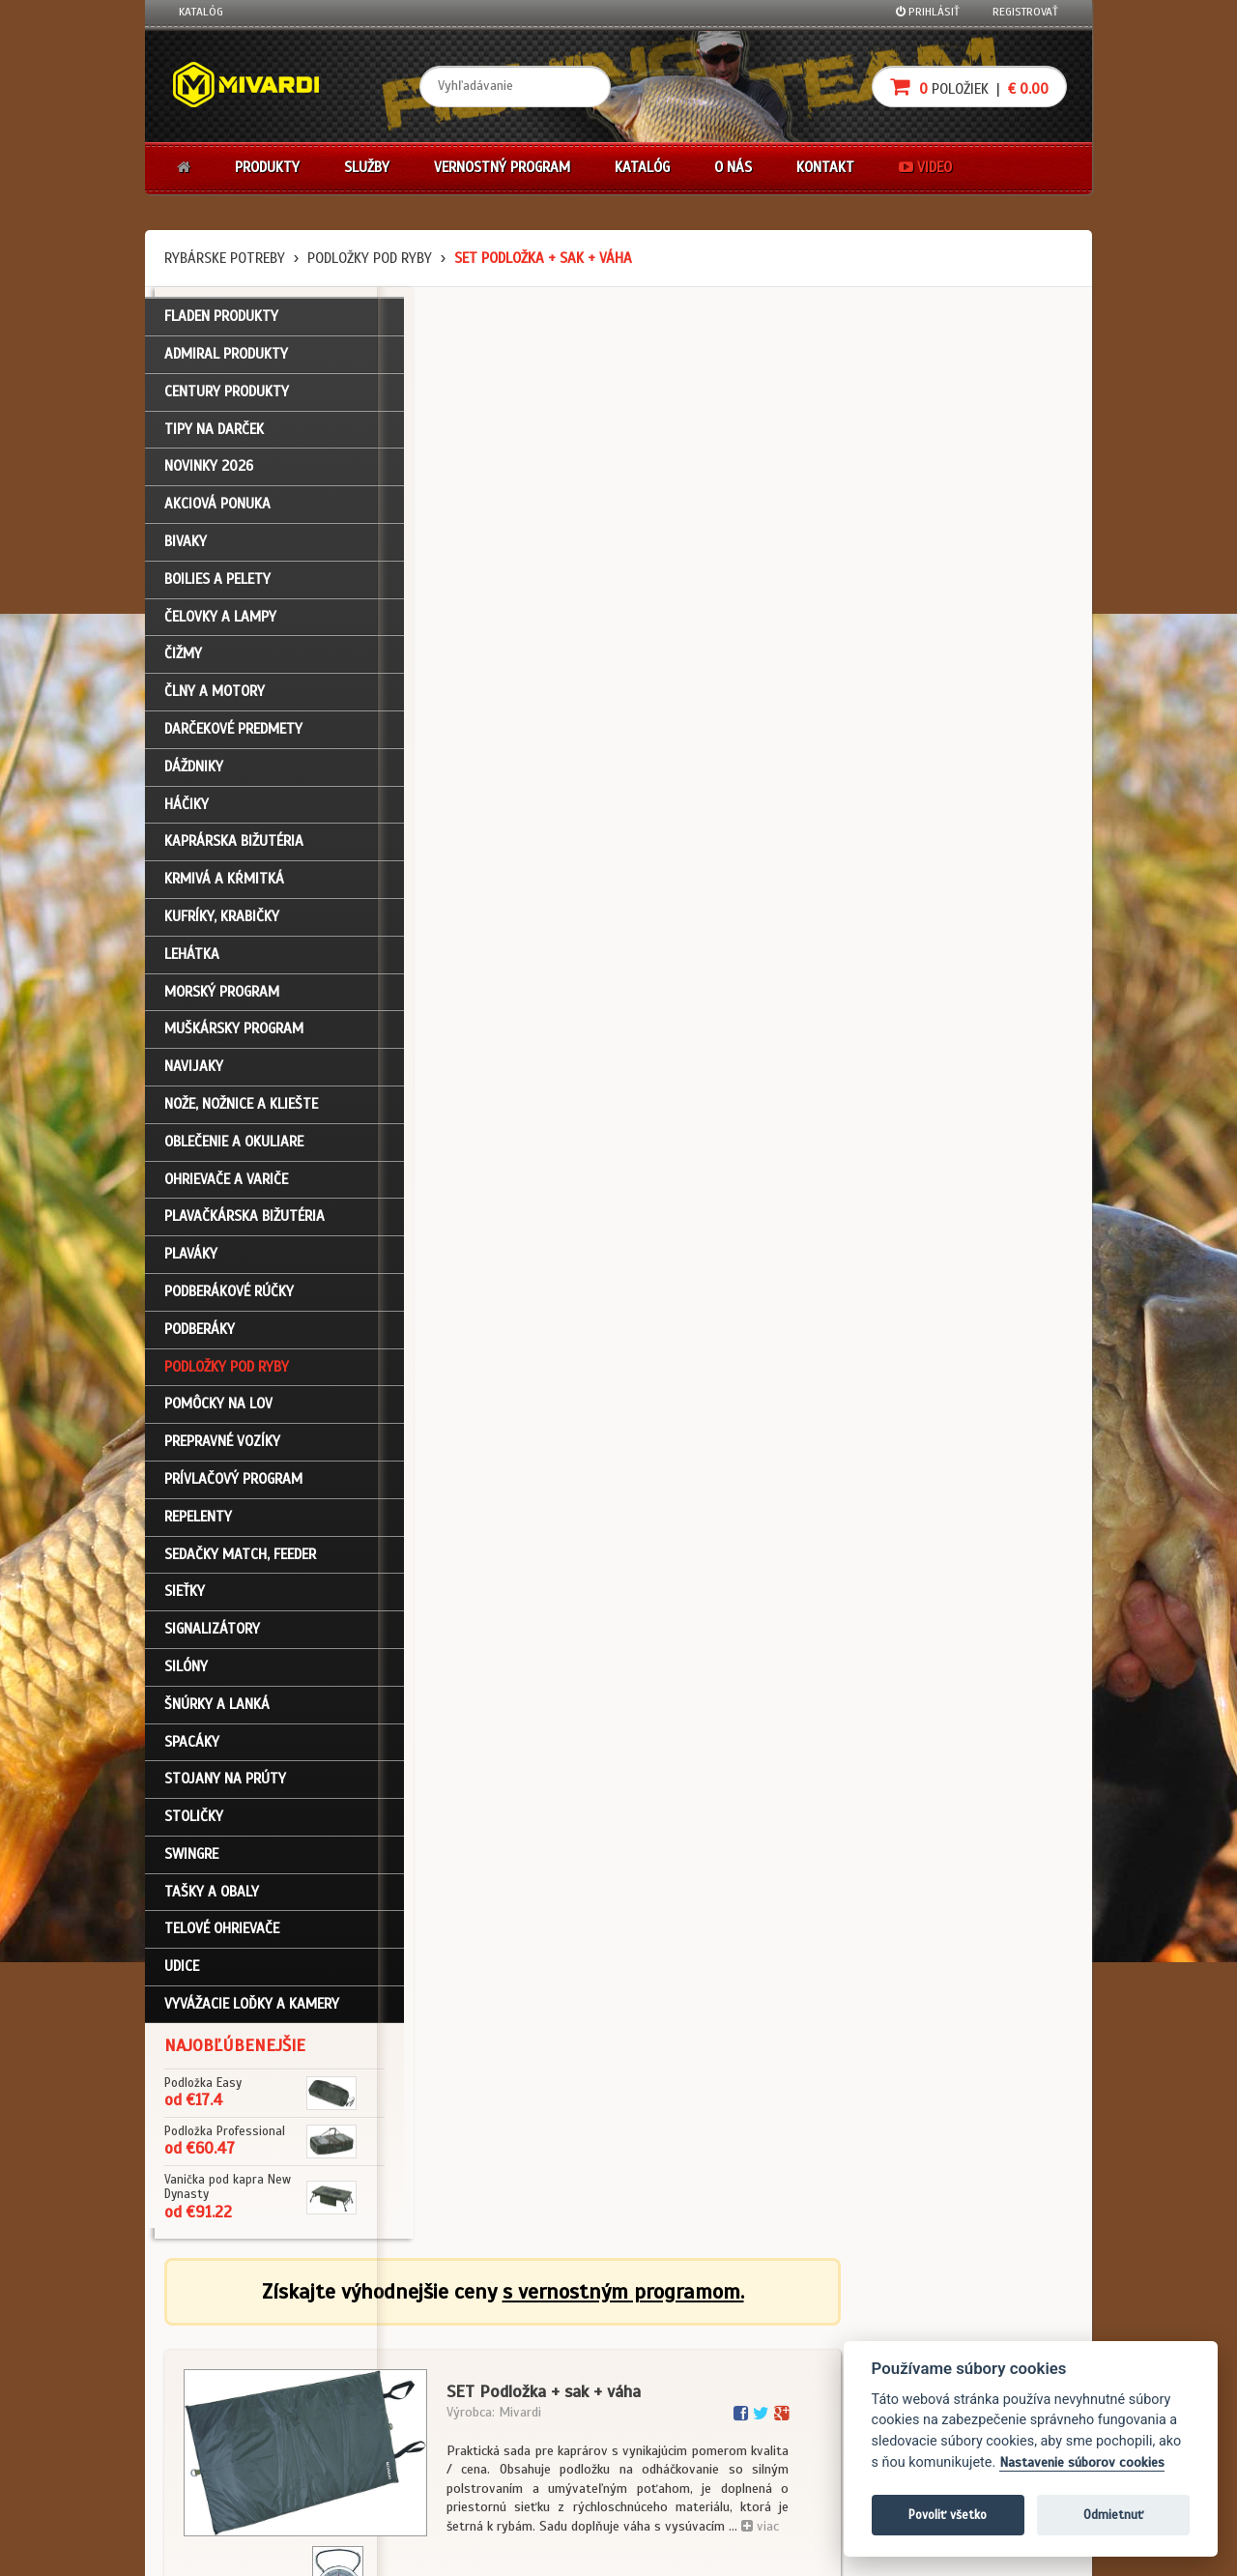  What do you see at coordinates (1082, 2462) in the screenshot?
I see `Nastavenie súborov cookies` at bounding box center [1082, 2462].